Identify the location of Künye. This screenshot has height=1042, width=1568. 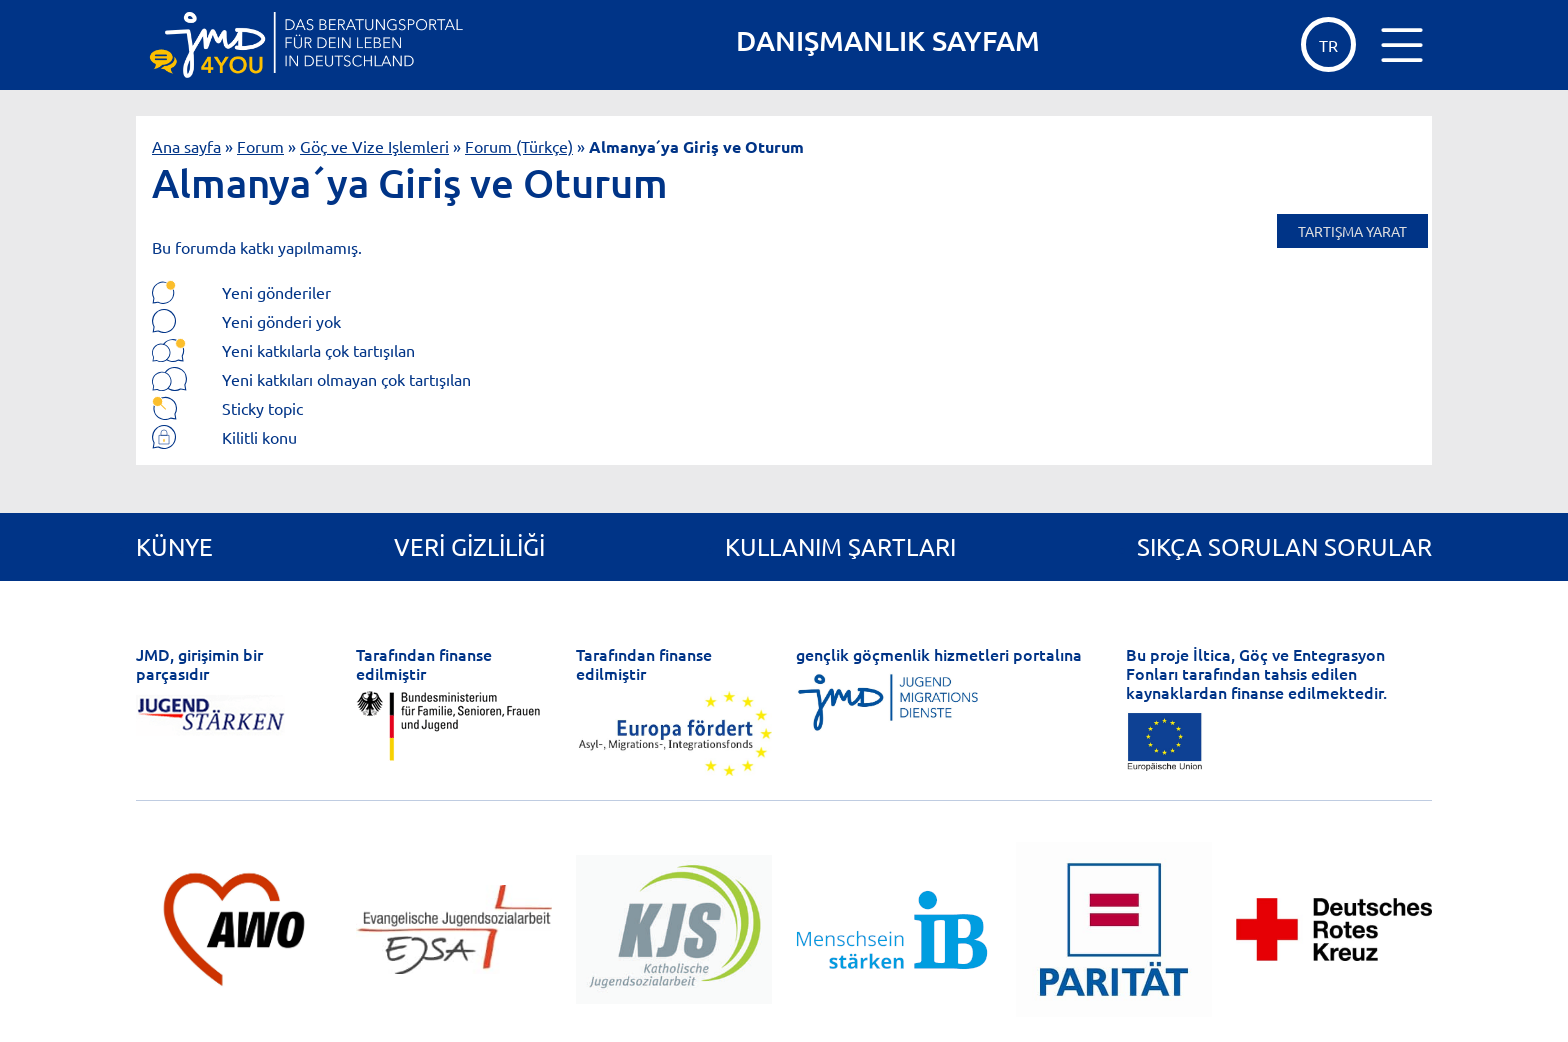
(174, 546).